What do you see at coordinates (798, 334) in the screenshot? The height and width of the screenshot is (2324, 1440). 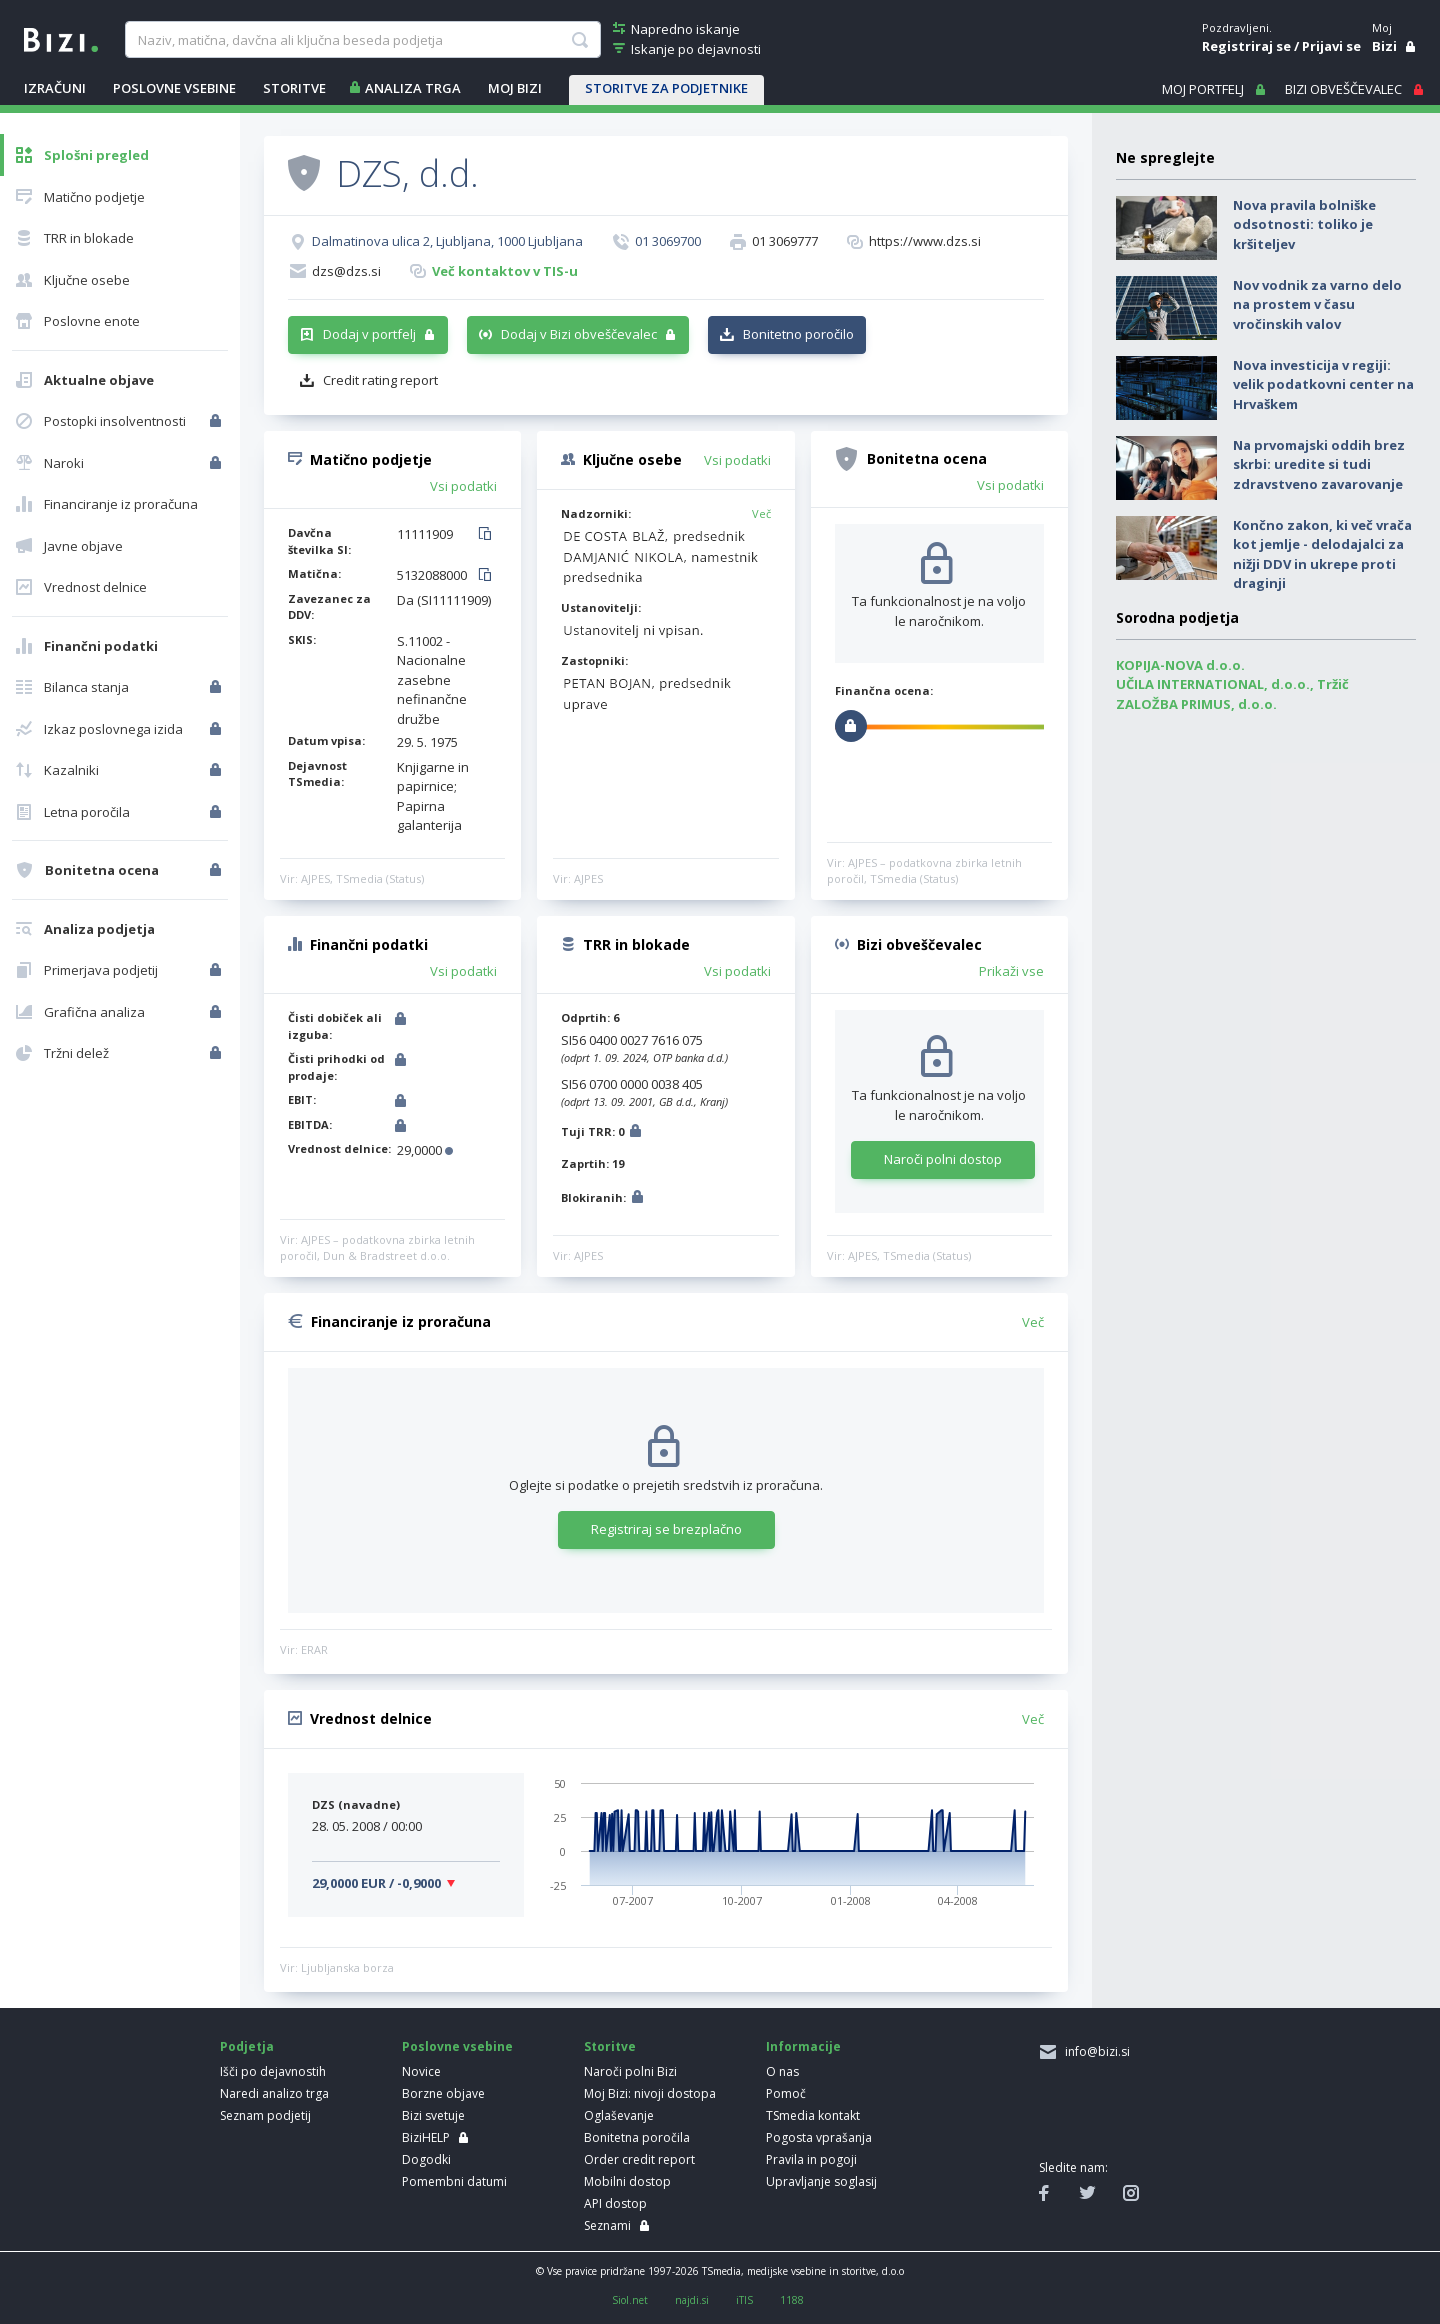 I see `Bonitetno poročilo` at bounding box center [798, 334].